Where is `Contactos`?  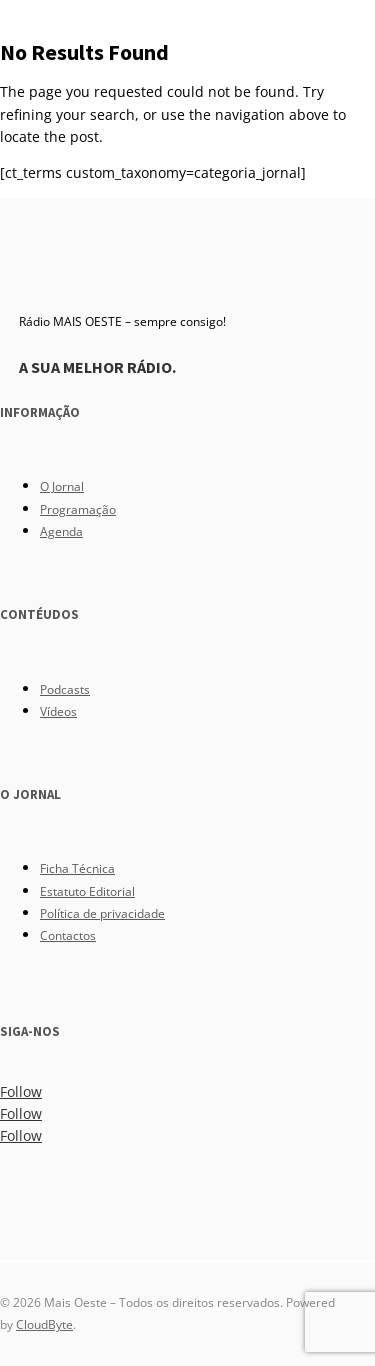 Contactos is located at coordinates (68, 935).